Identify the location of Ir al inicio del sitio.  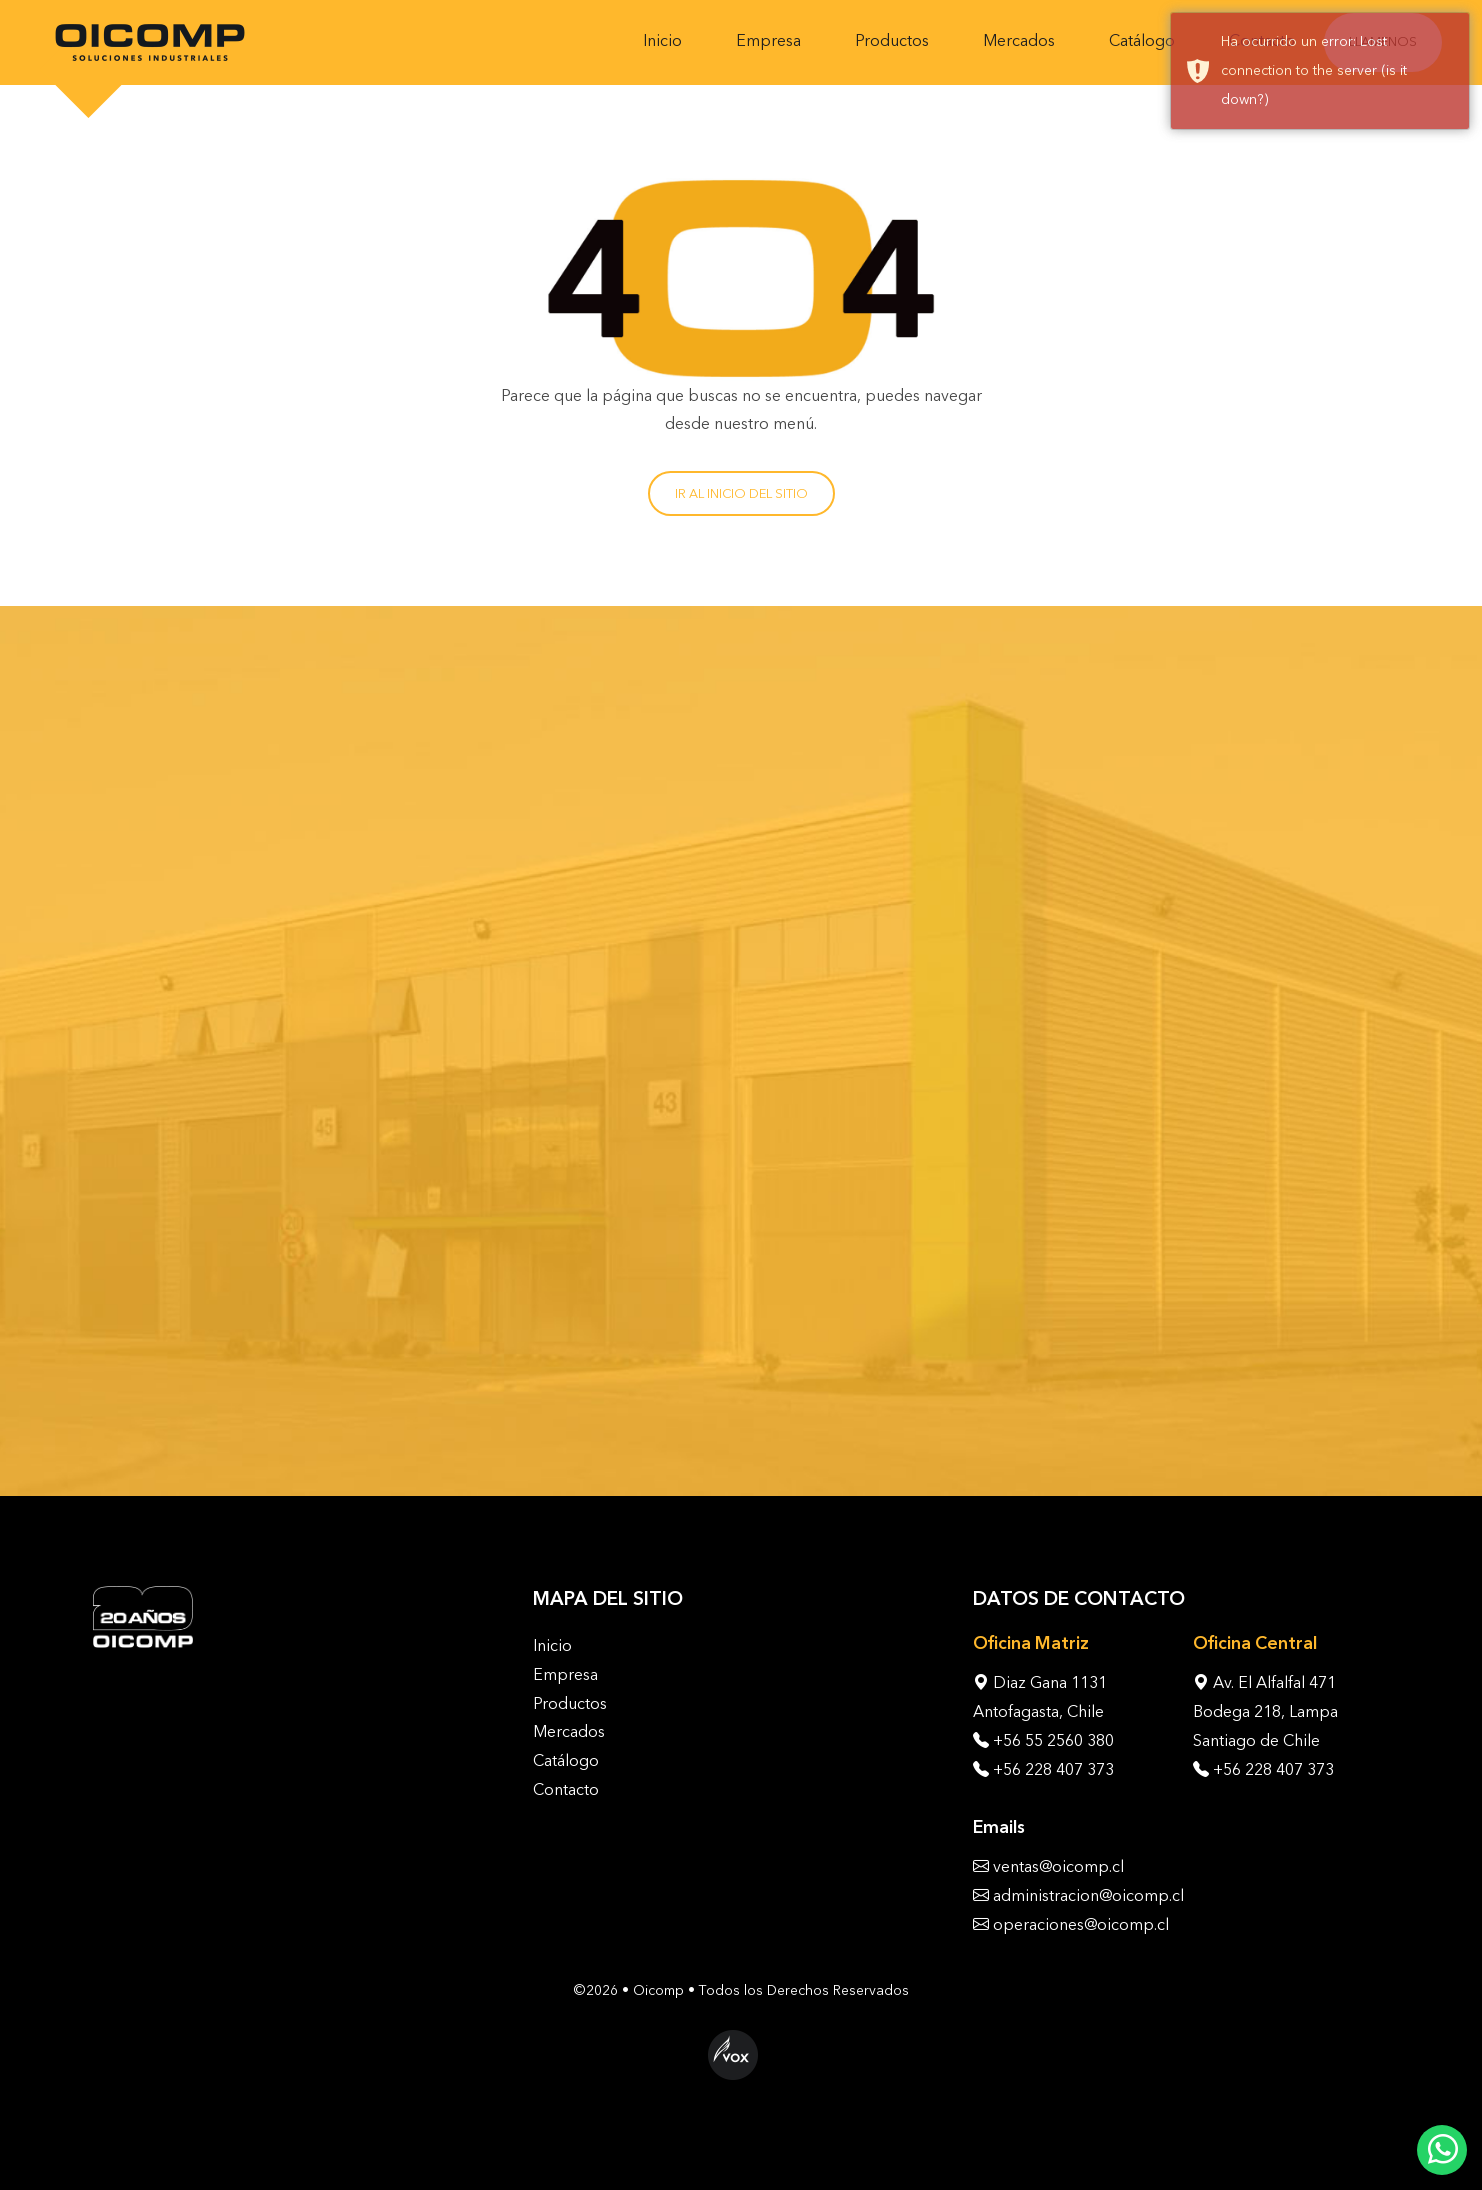
(741, 493).